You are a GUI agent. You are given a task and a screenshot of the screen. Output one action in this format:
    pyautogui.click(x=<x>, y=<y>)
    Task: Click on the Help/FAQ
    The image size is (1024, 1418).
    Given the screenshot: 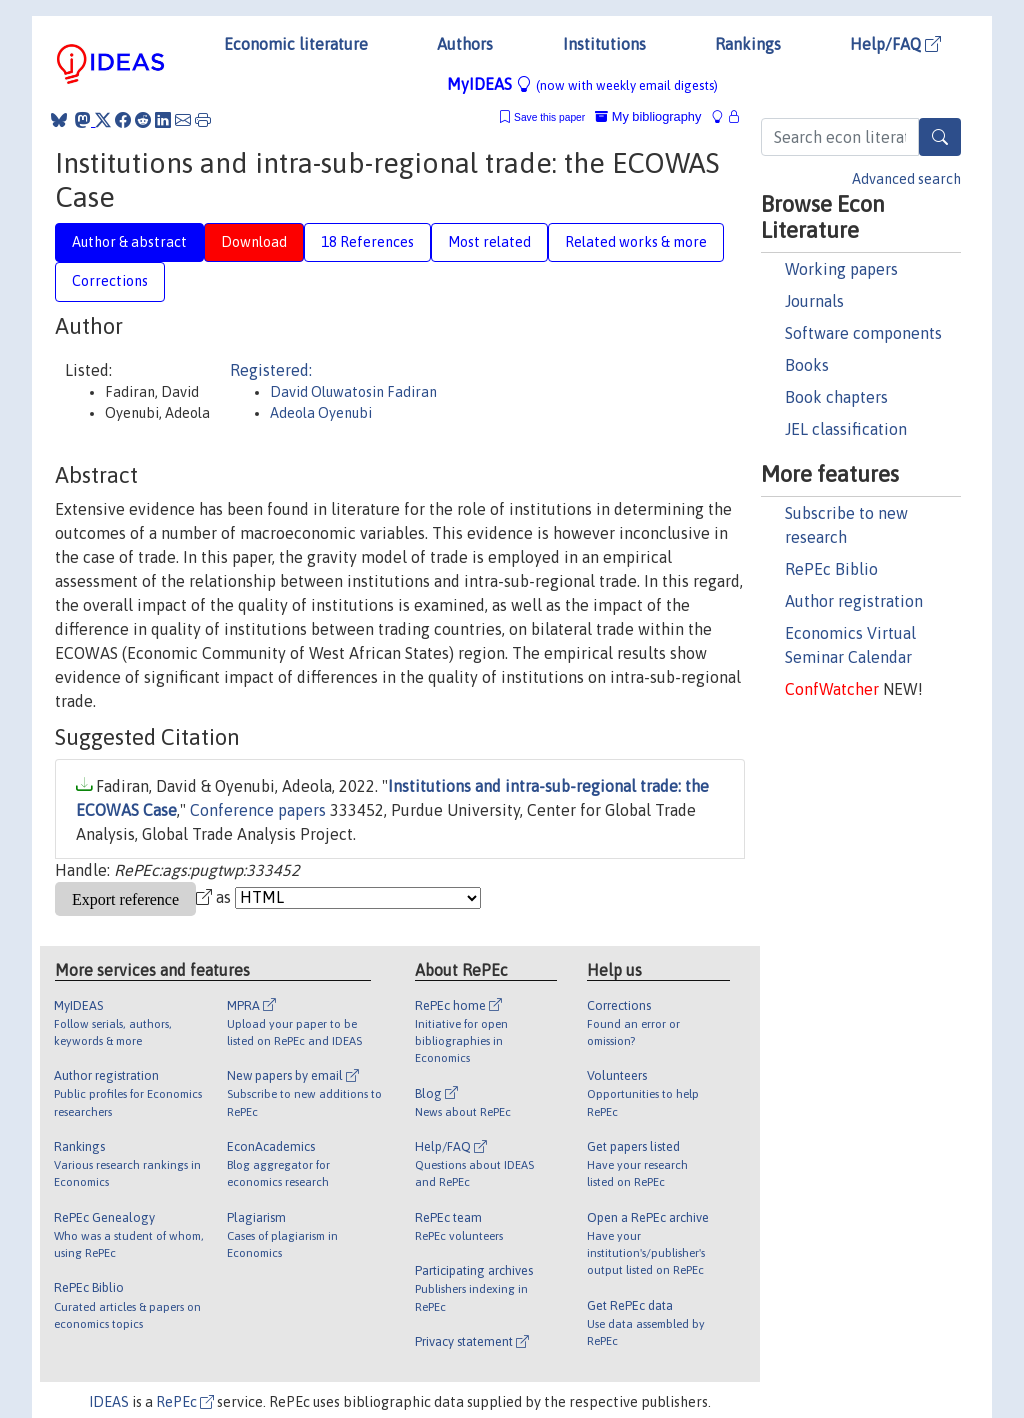 What is the action you would take?
    pyautogui.click(x=895, y=44)
    